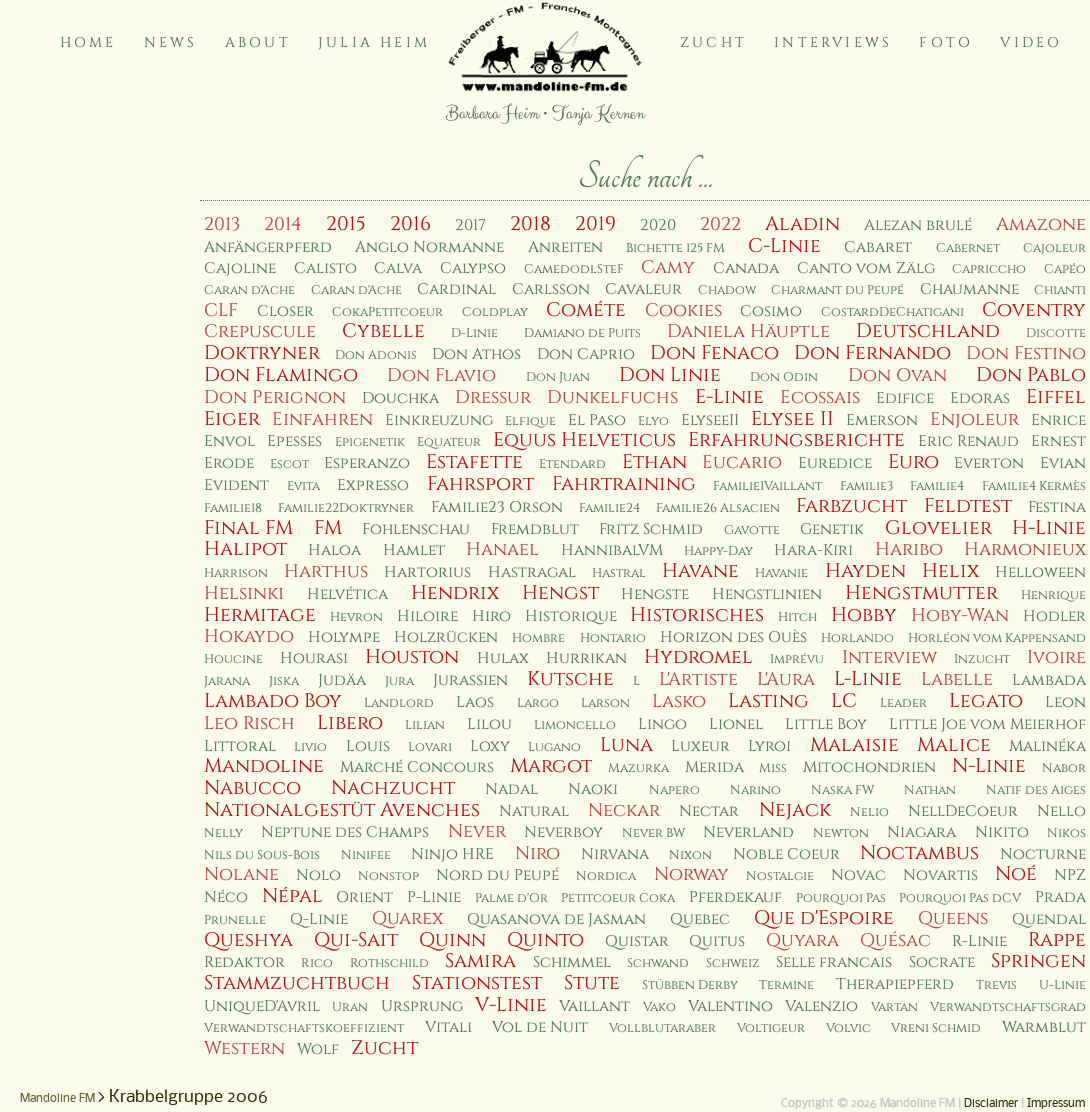 The image size is (1090, 1112). What do you see at coordinates (480, 961) in the screenshot?
I see `Samira` at bounding box center [480, 961].